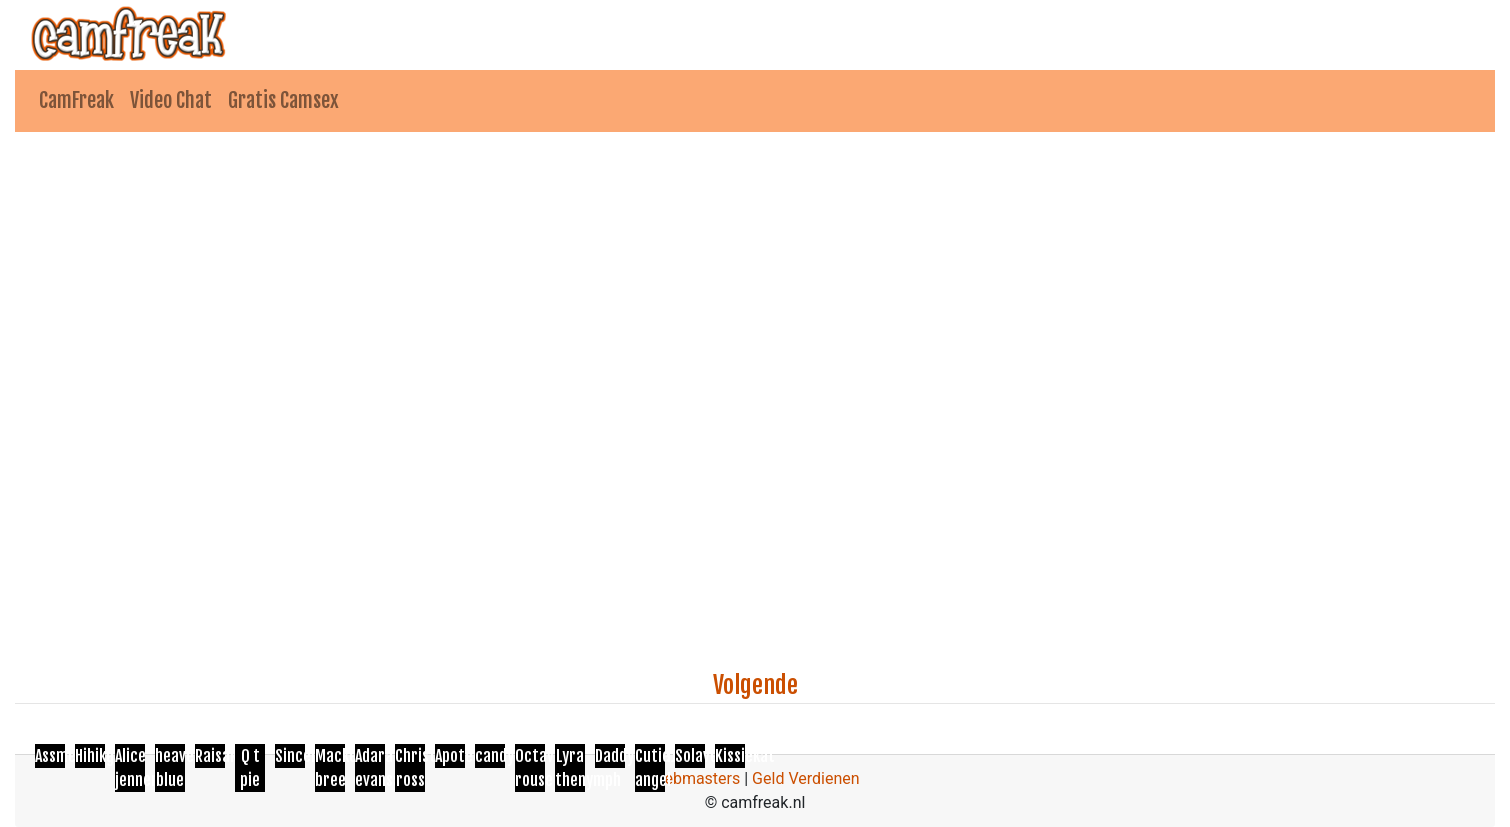 This screenshot has width=1510, height=827. I want to click on Gratis Camsex, so click(283, 100).